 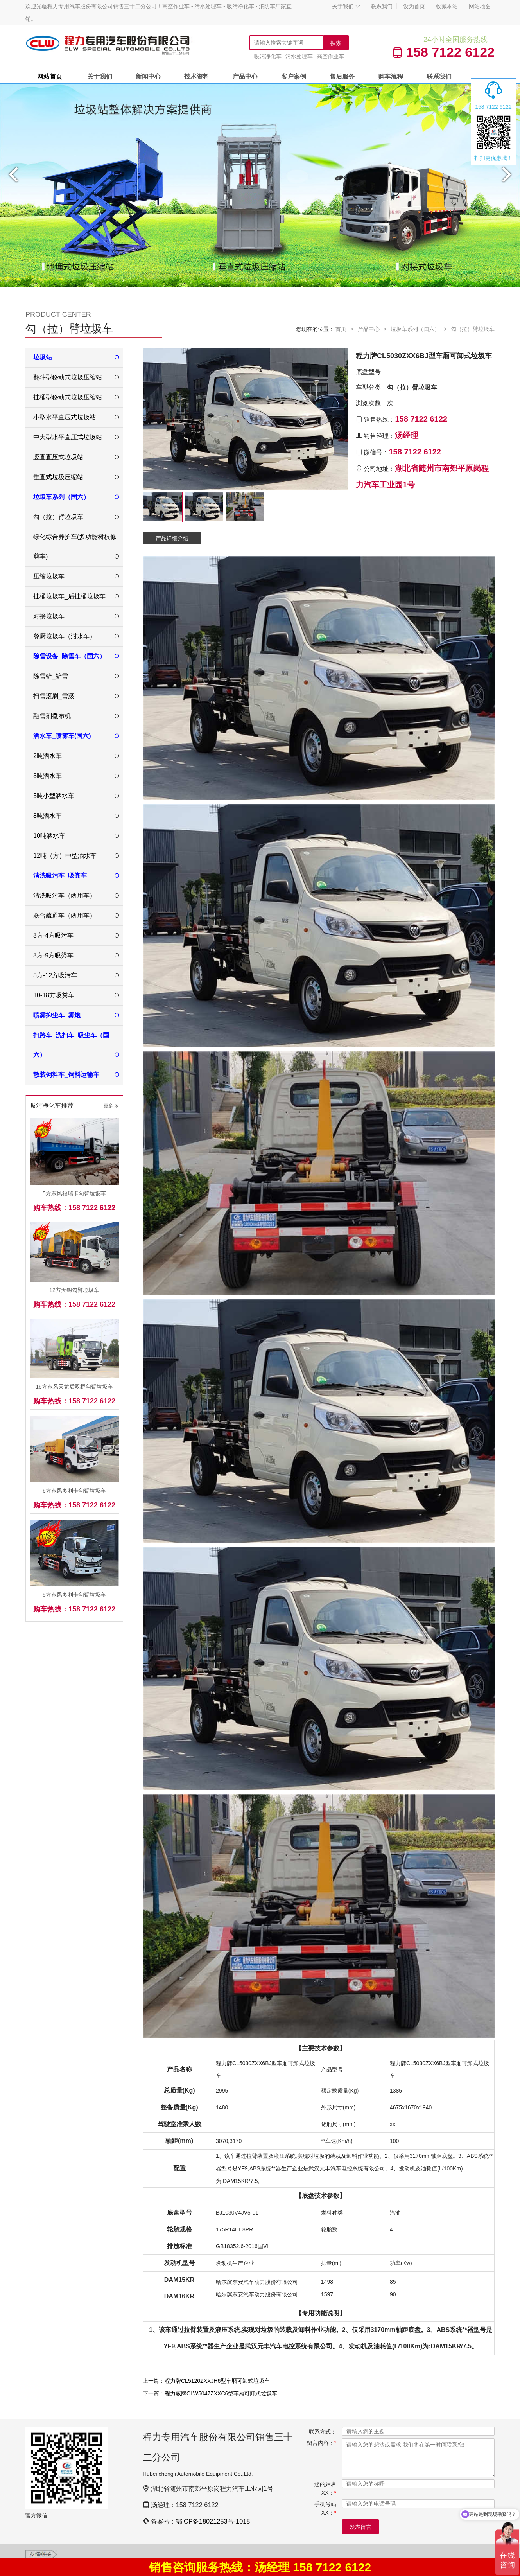 What do you see at coordinates (415, 329) in the screenshot?
I see `垃圾车系列（国六）` at bounding box center [415, 329].